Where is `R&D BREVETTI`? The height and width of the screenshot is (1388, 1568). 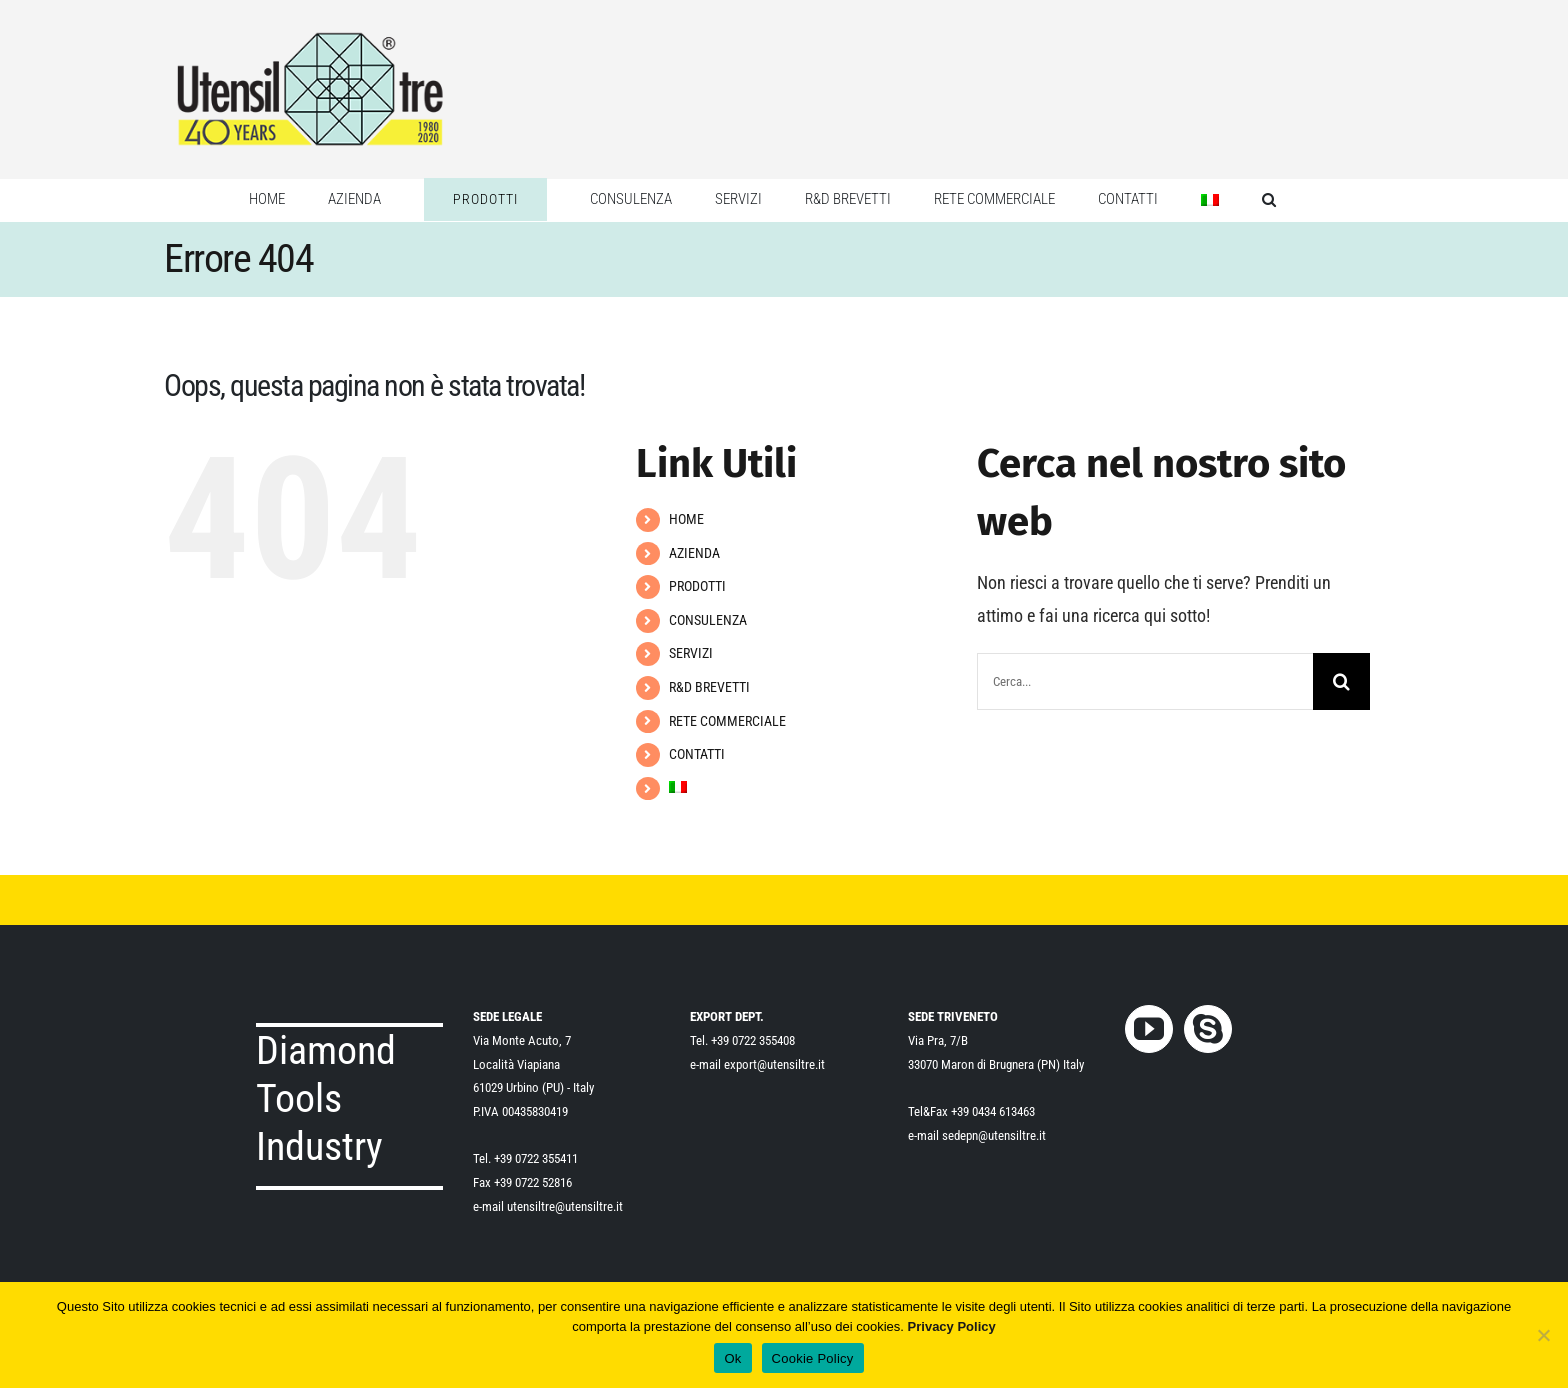
R&D BREVETTI is located at coordinates (709, 687).